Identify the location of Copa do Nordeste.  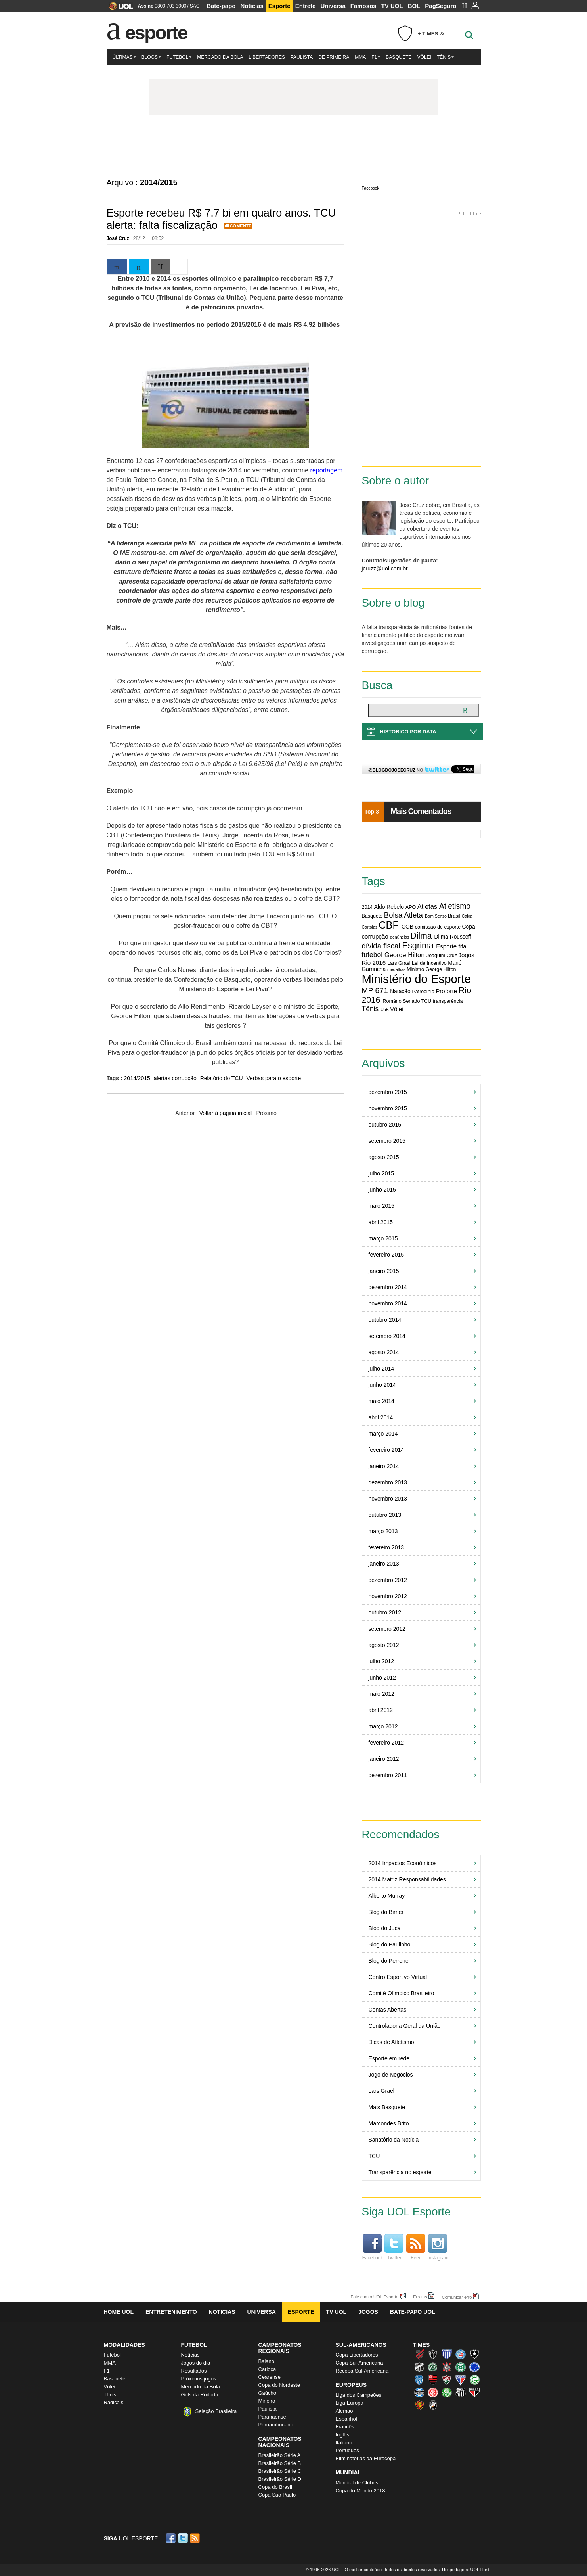
(279, 2385).